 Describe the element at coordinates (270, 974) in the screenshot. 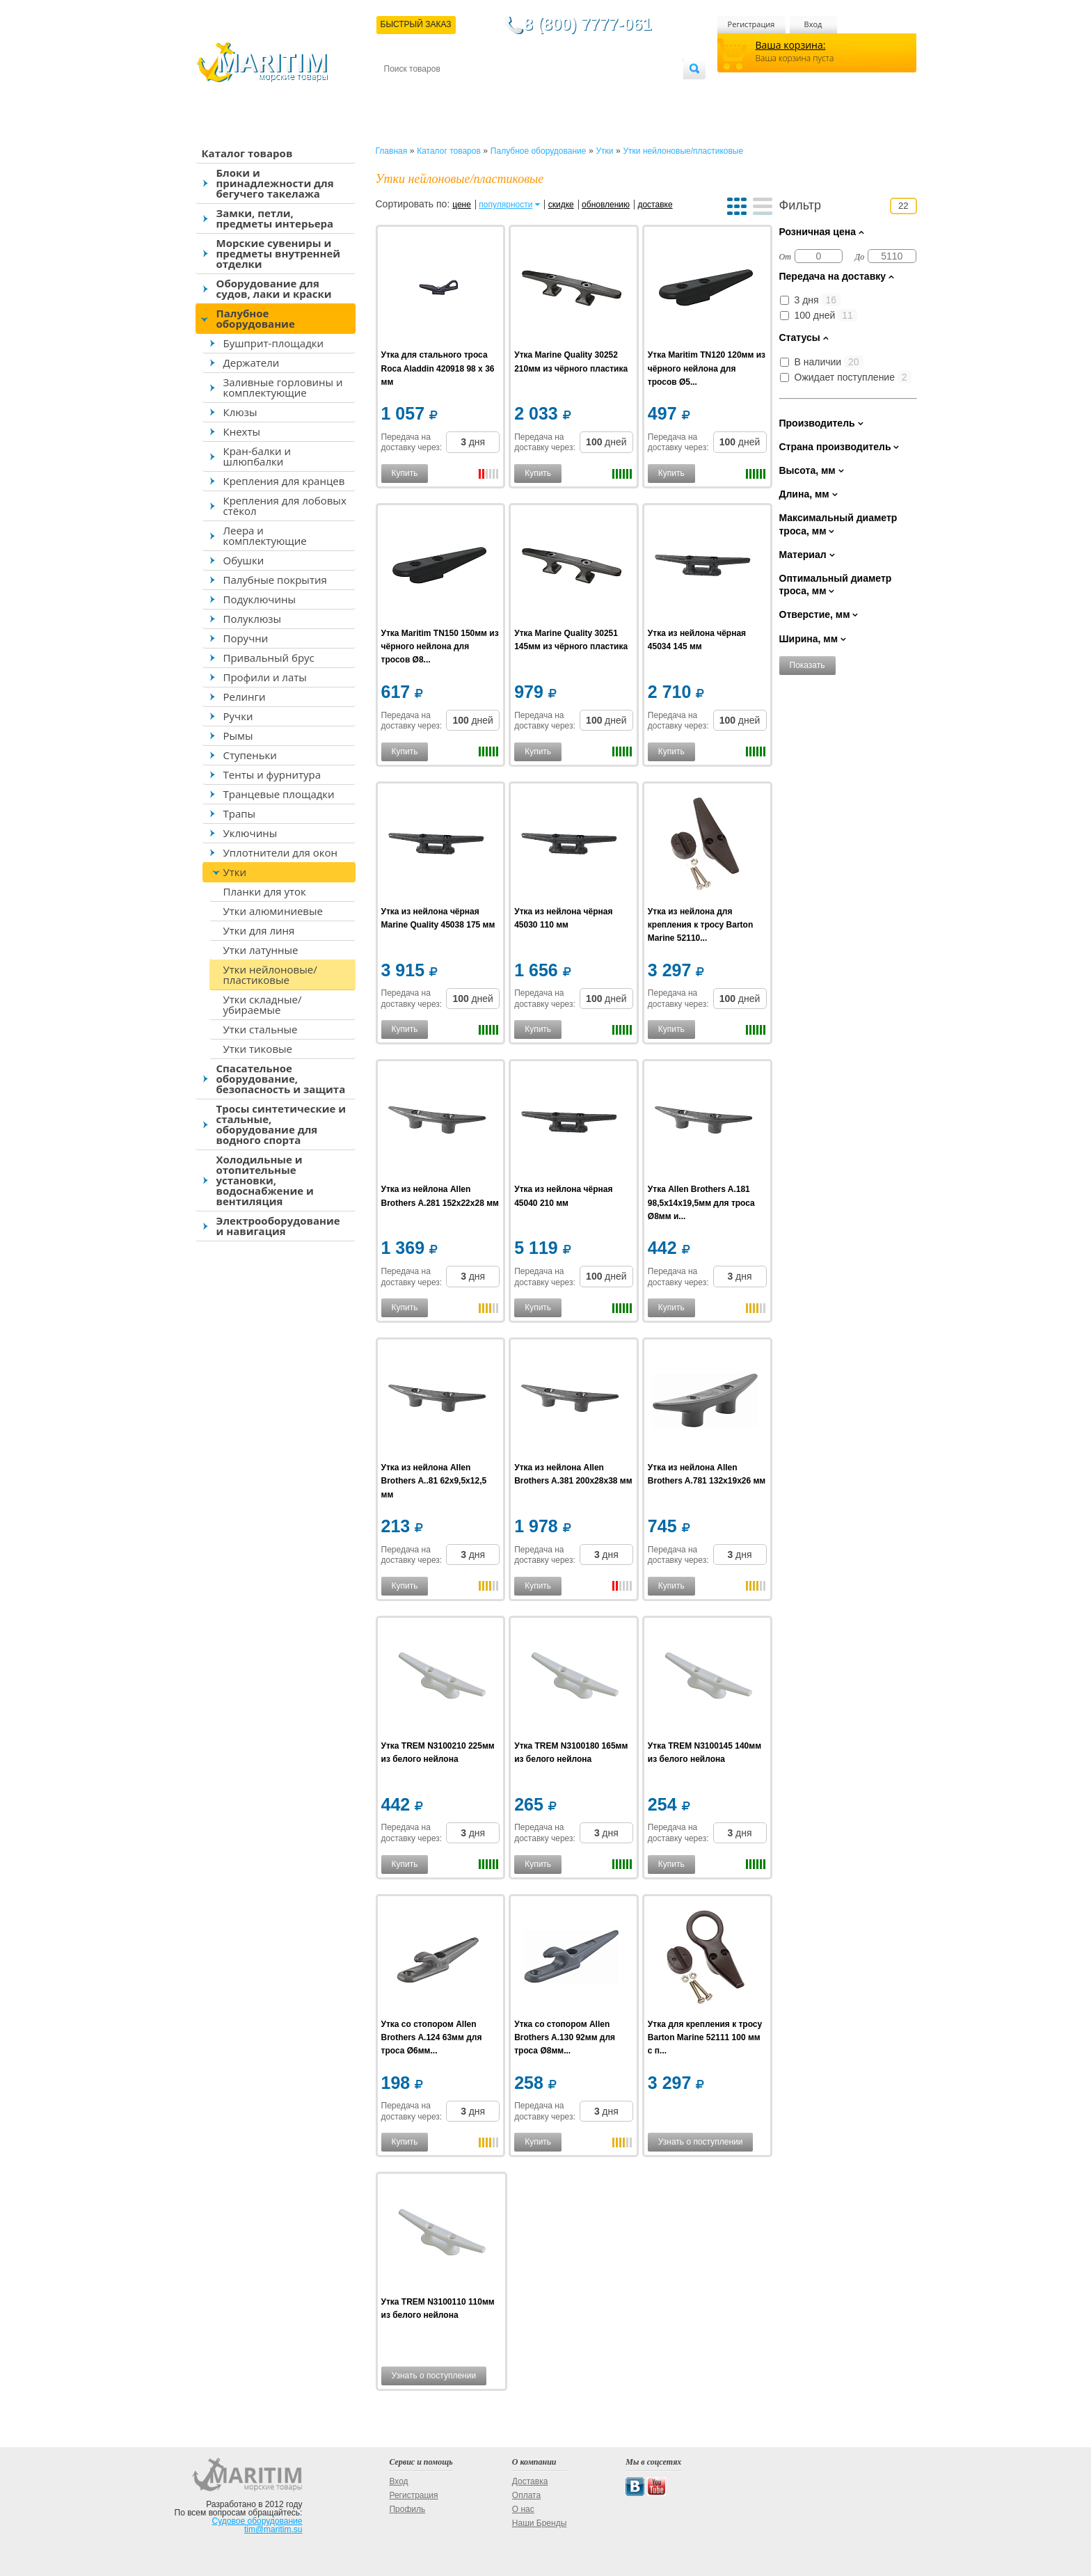

I see `Утки нейлоновые/пластиковые` at that location.